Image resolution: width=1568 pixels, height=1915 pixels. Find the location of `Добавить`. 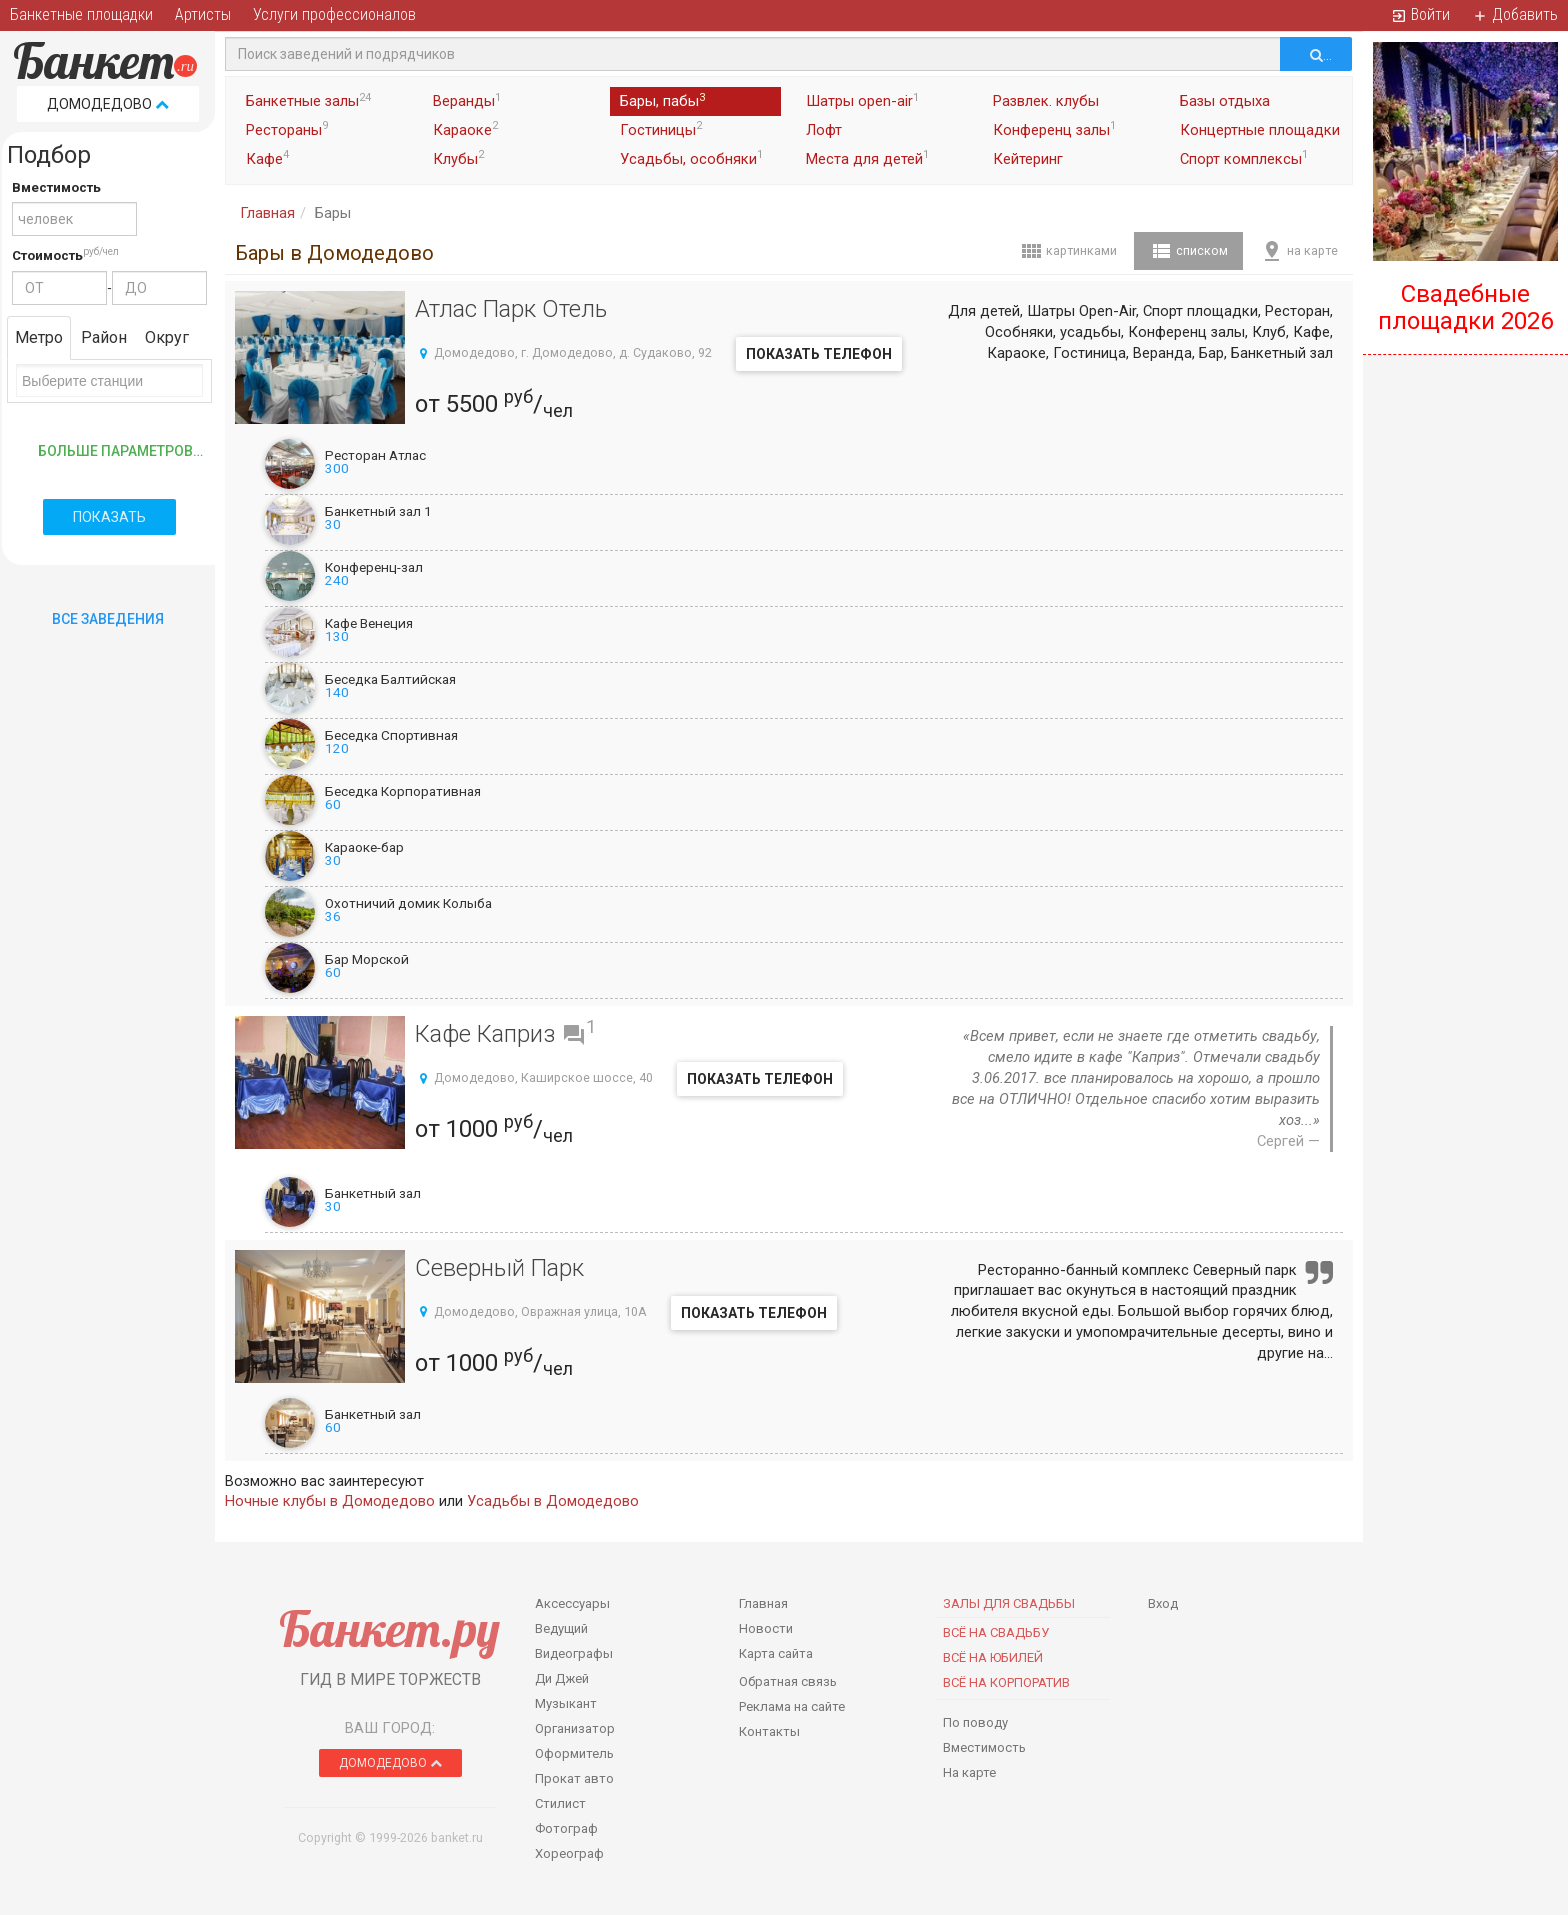

Добавить is located at coordinates (1515, 14).